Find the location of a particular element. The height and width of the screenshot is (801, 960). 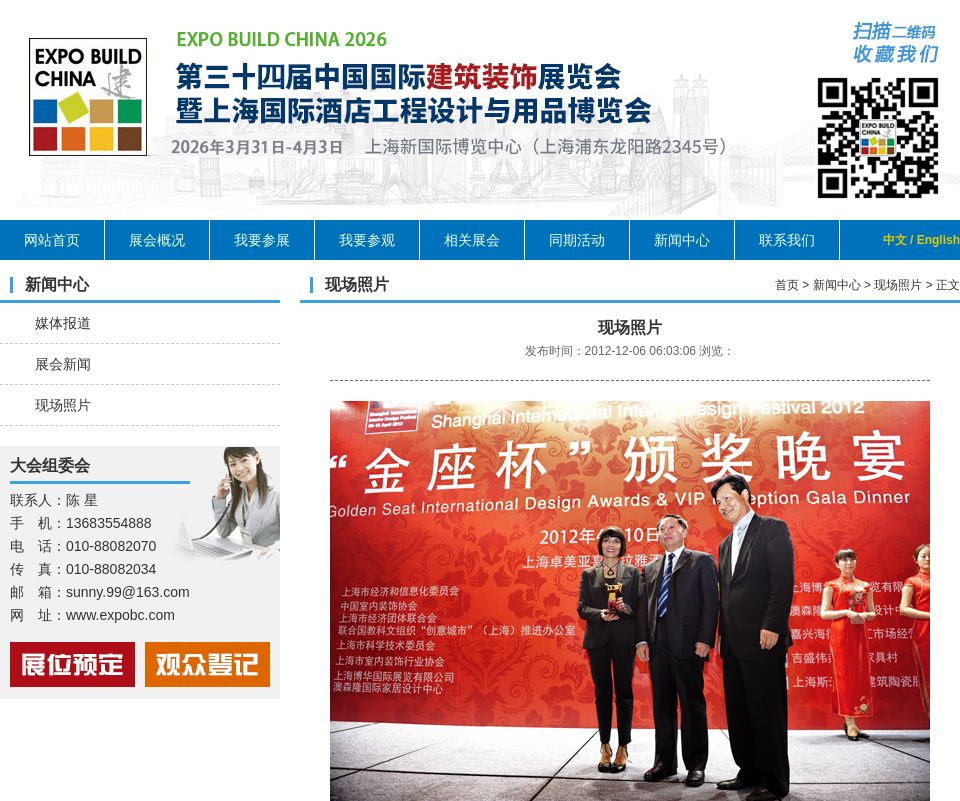

相关展会 is located at coordinates (472, 240).